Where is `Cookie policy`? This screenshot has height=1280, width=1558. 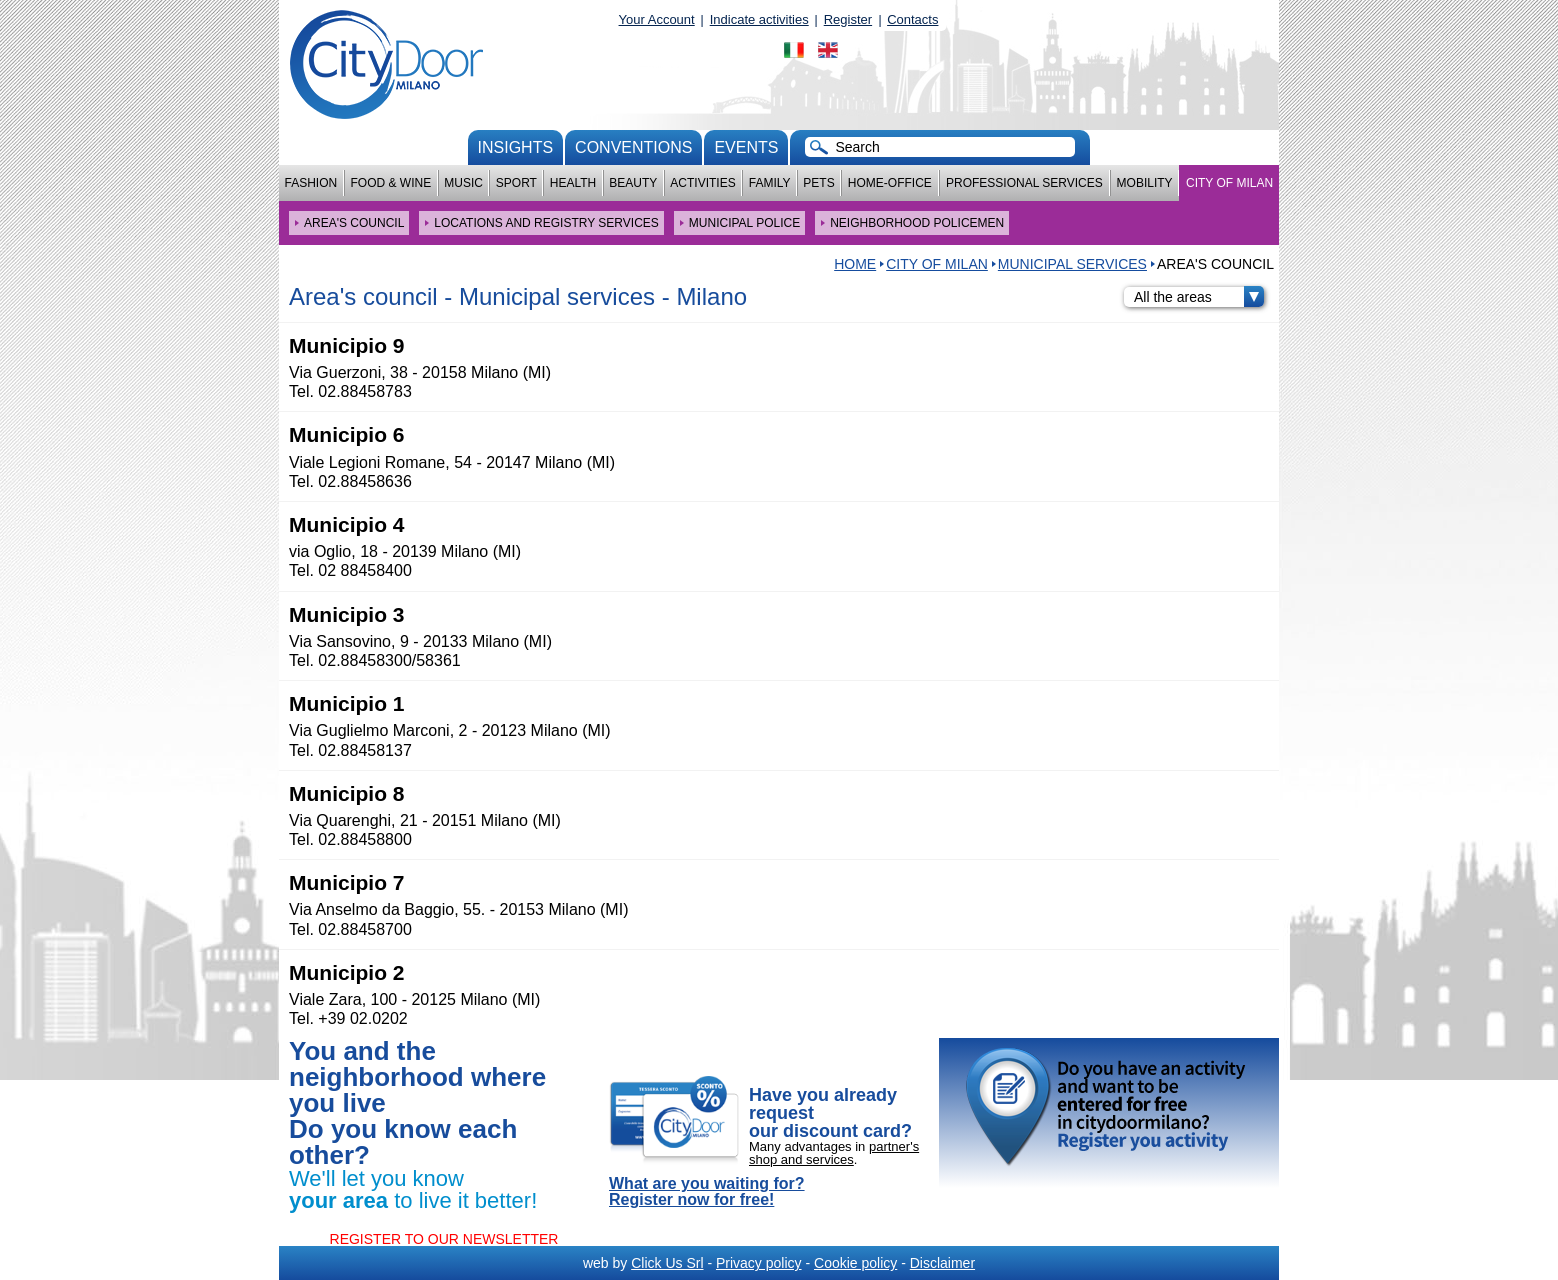 Cookie policy is located at coordinates (855, 1263).